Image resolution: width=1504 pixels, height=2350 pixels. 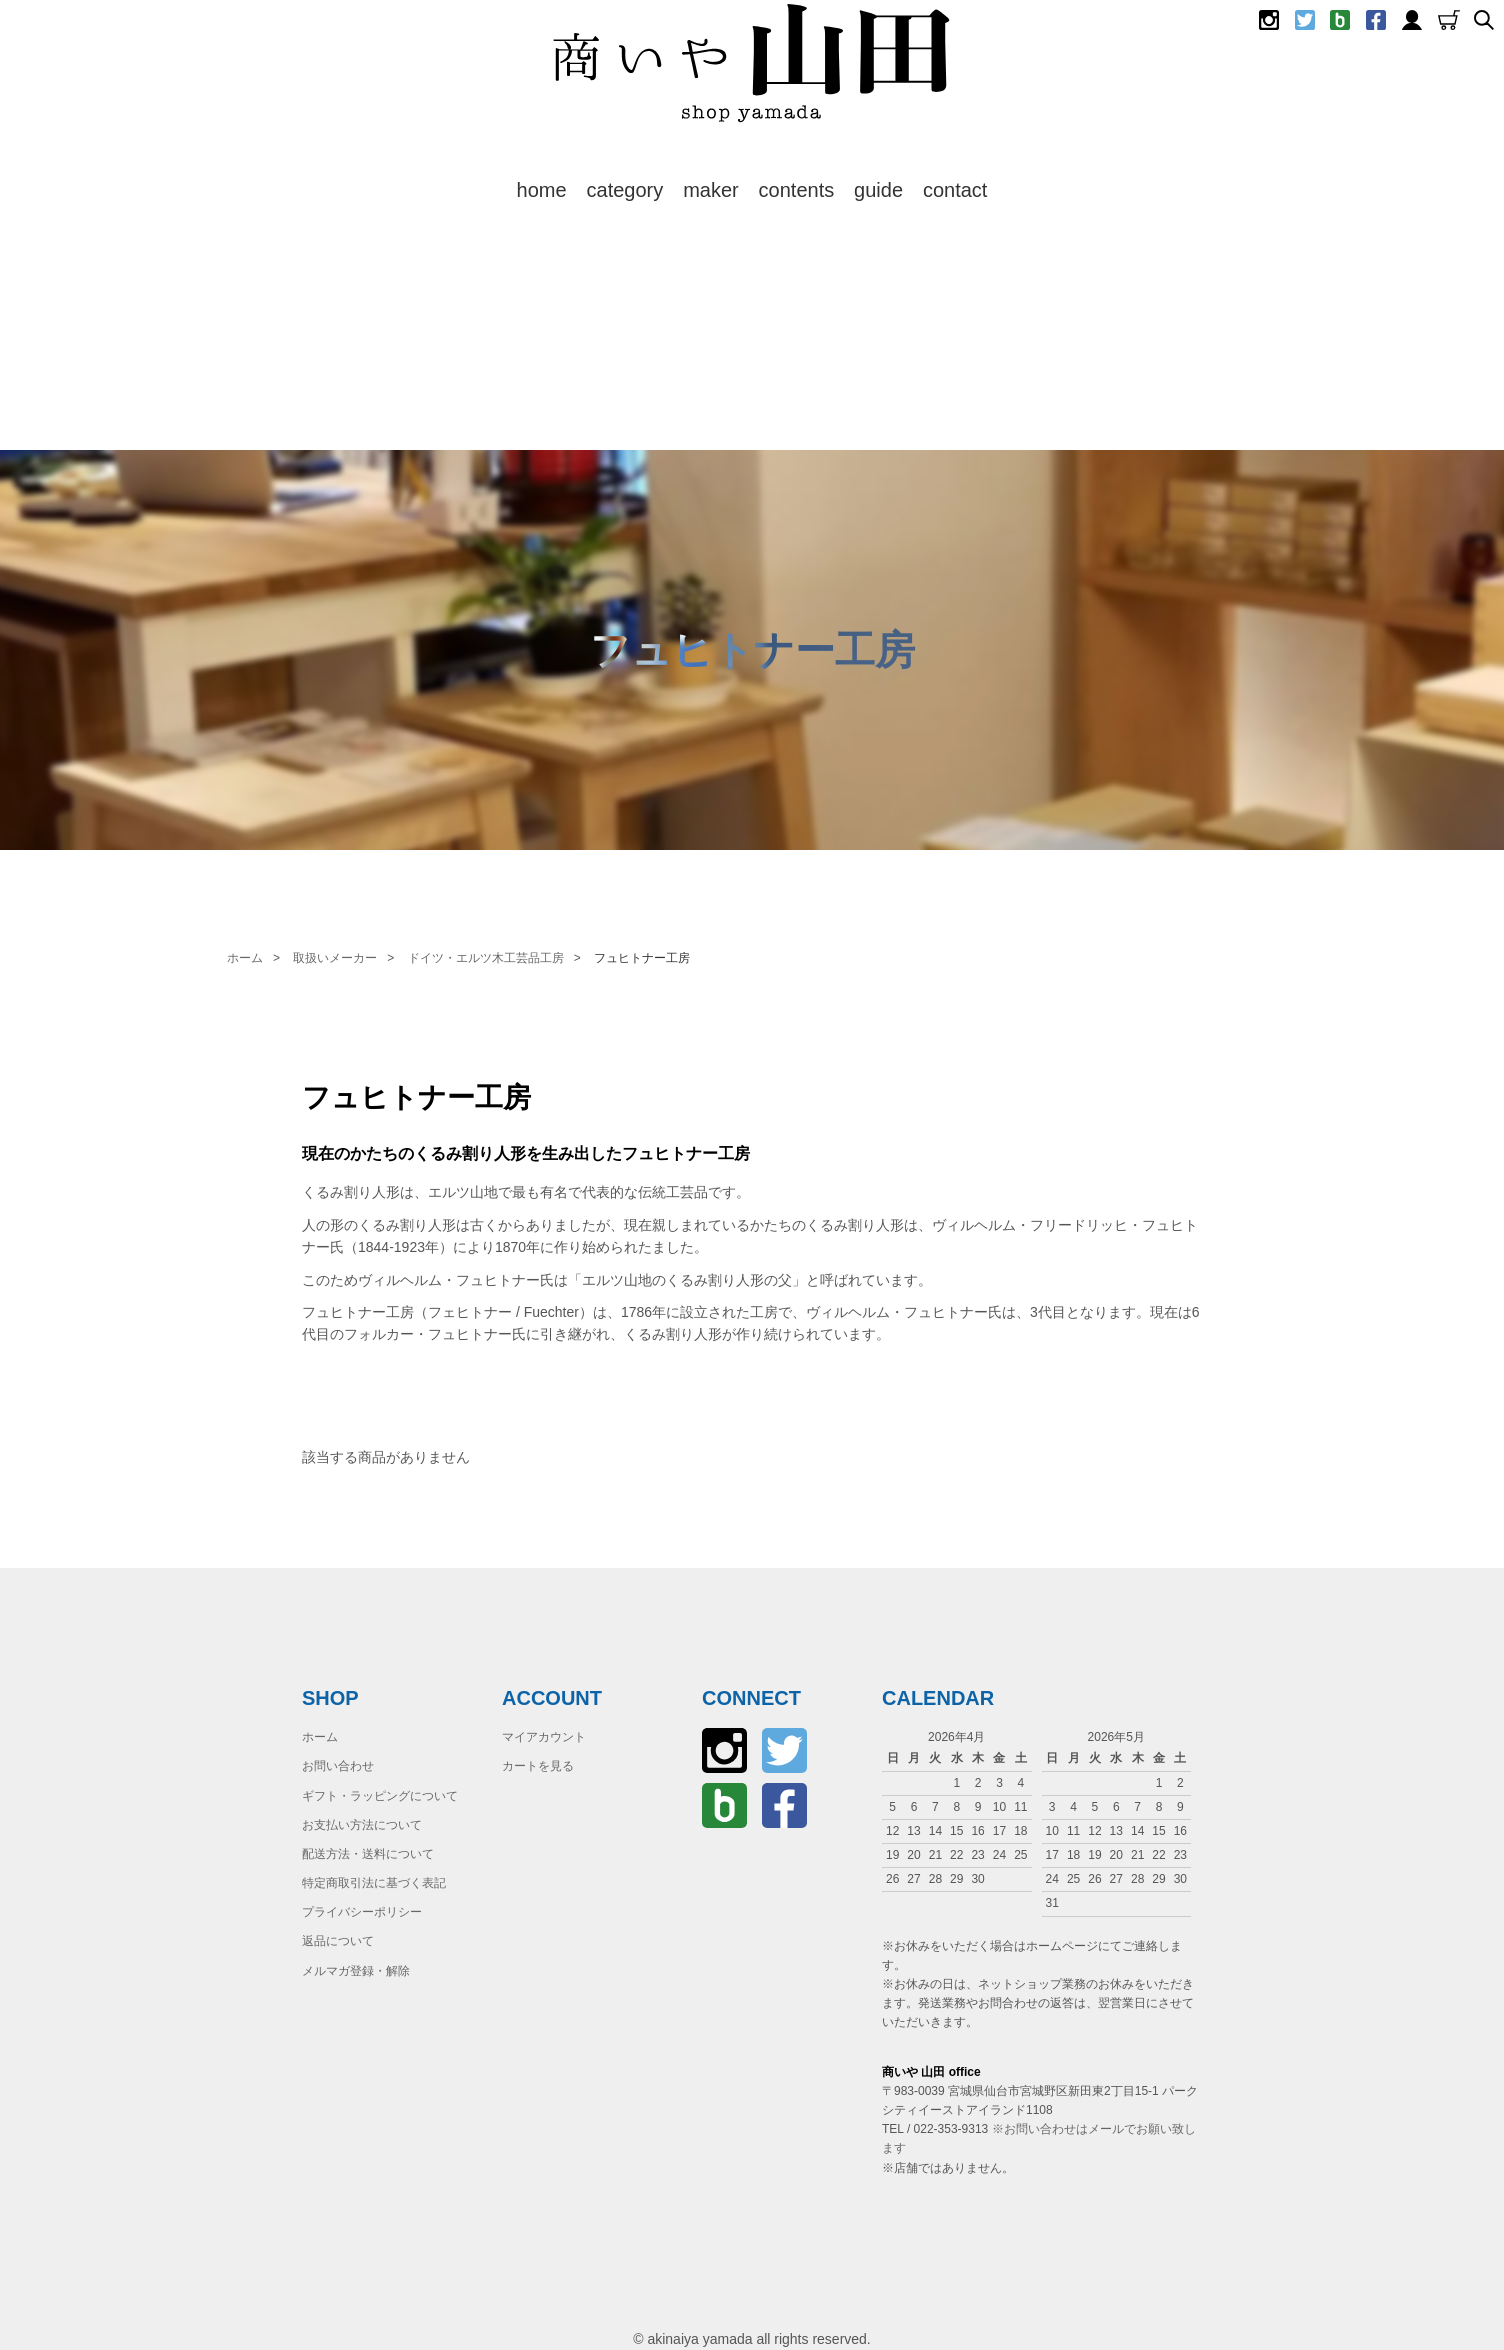 I want to click on ドイツ・エルツ木工芸品工房, so click(x=486, y=958).